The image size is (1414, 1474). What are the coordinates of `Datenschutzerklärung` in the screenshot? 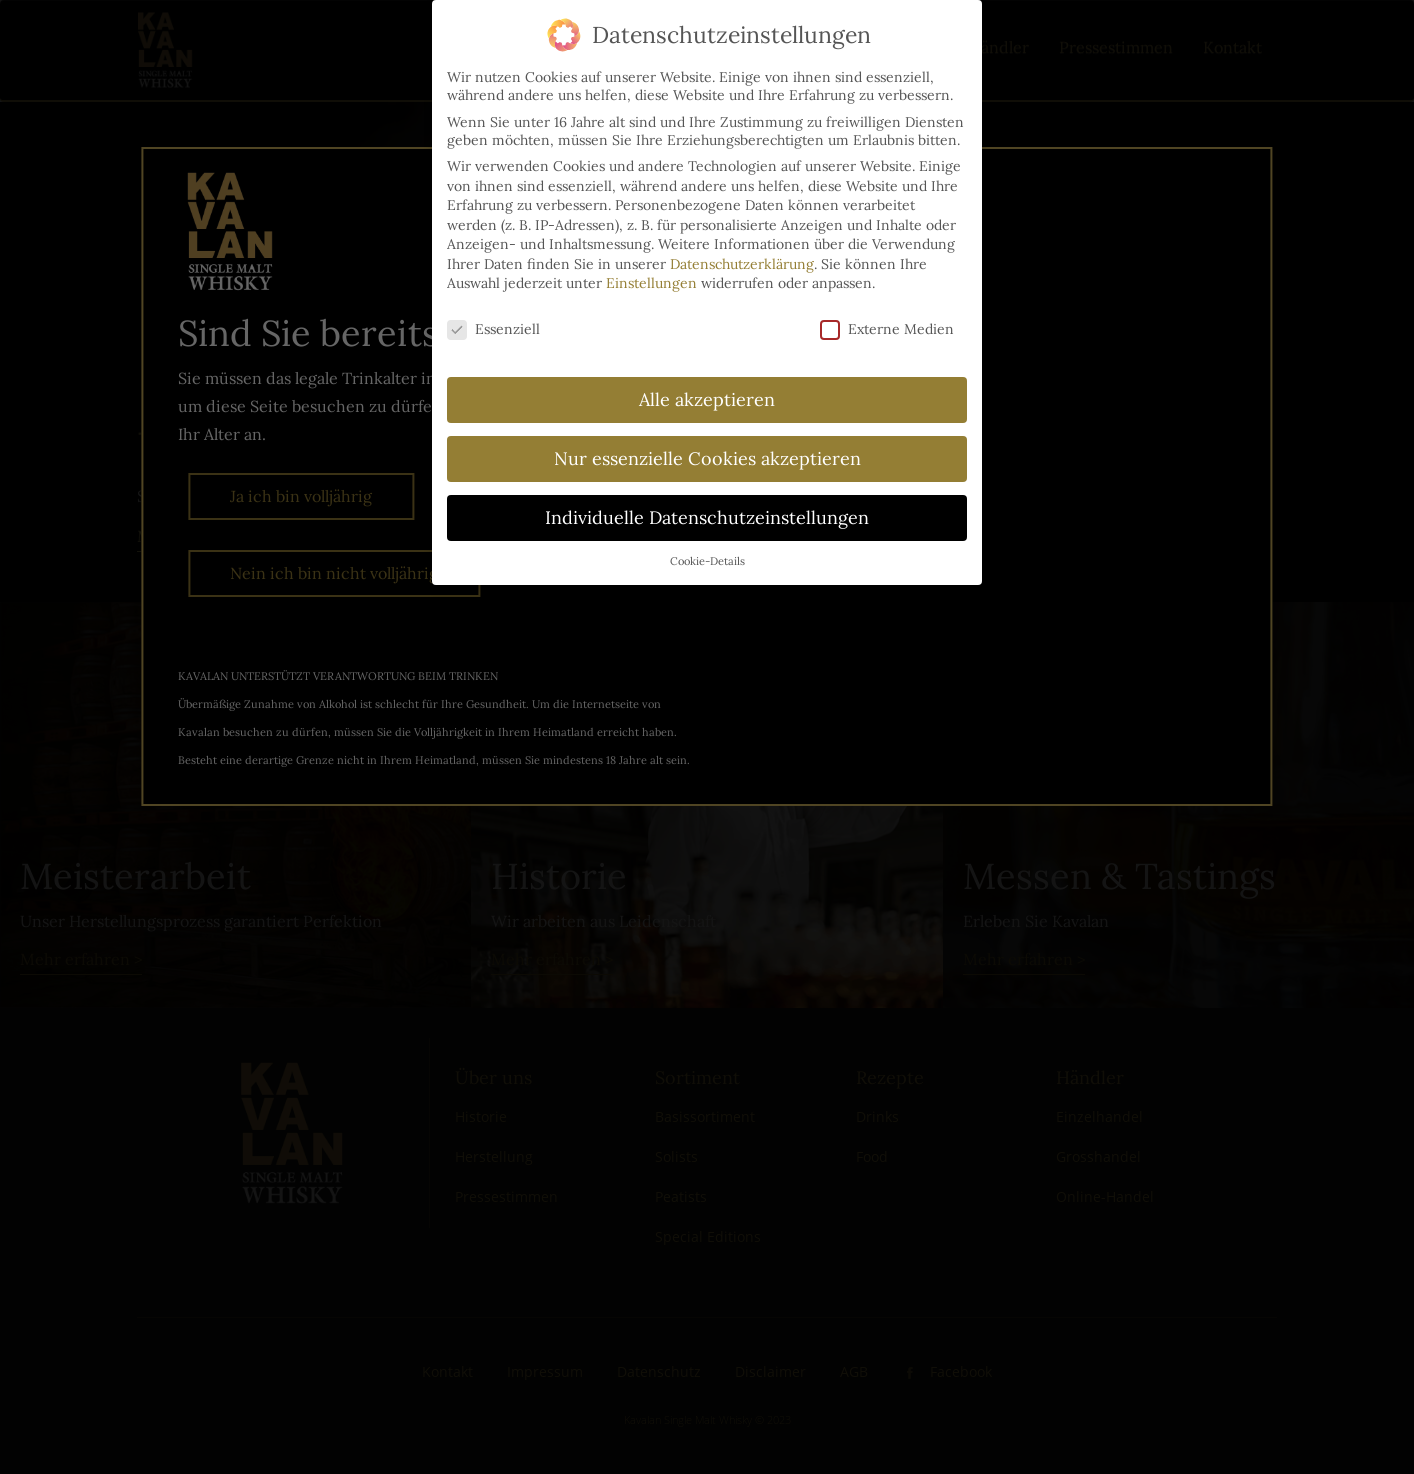 It's located at (742, 264).